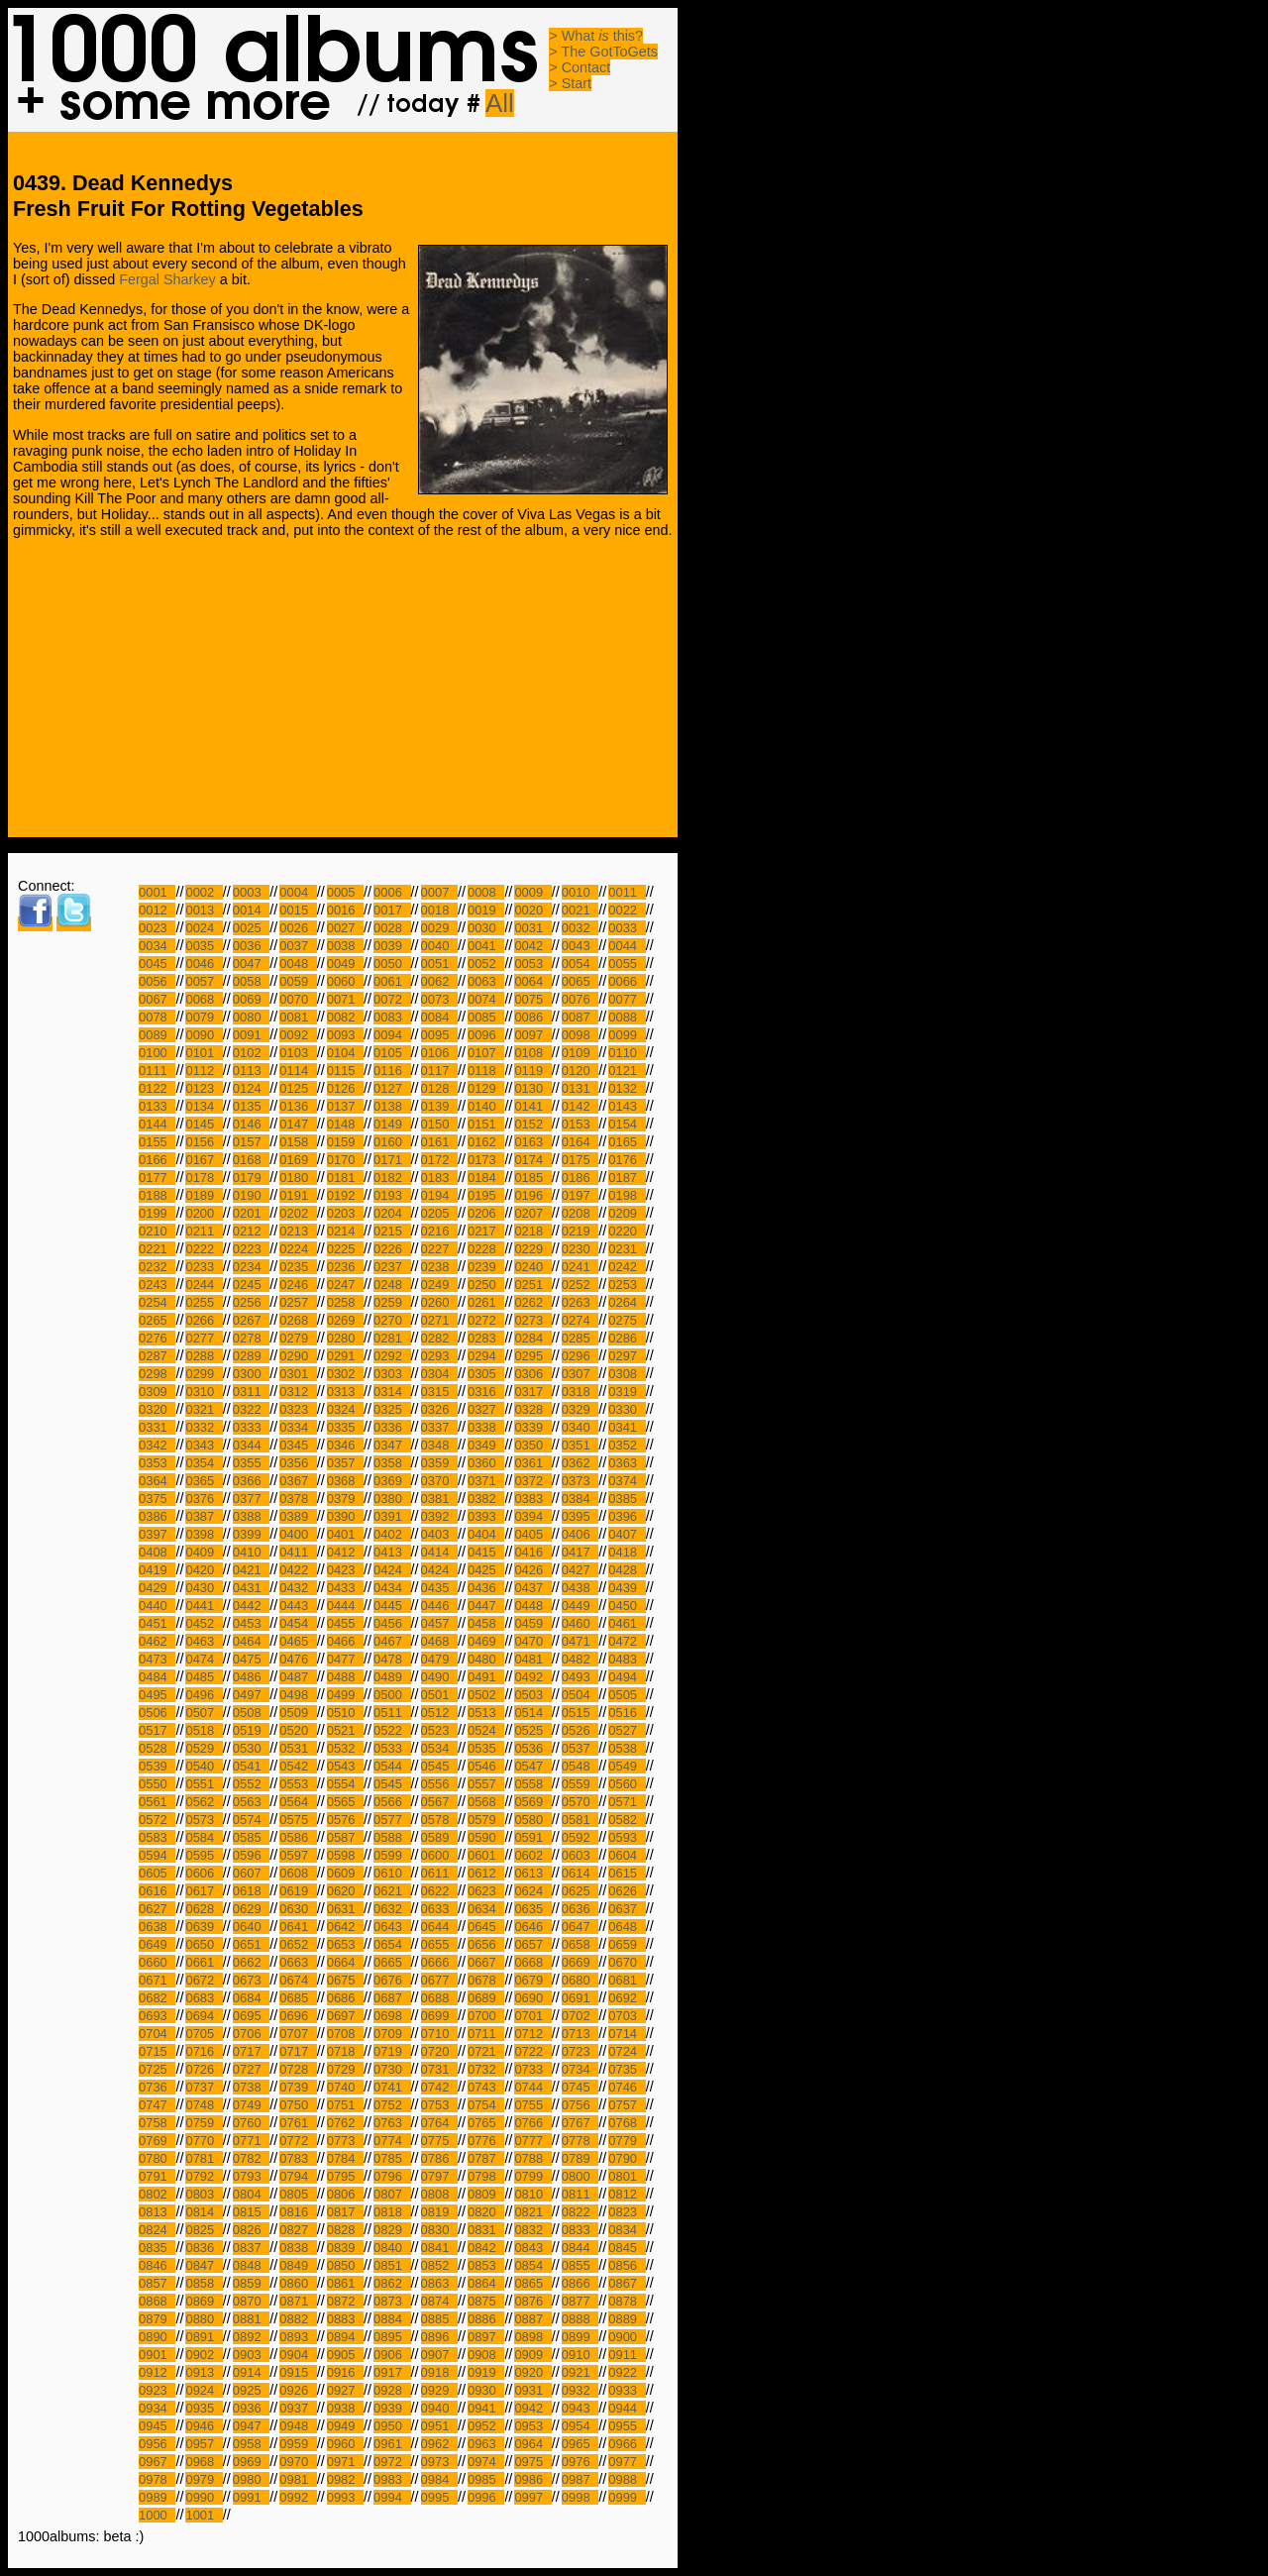  I want to click on 0495, so click(157, 1694).